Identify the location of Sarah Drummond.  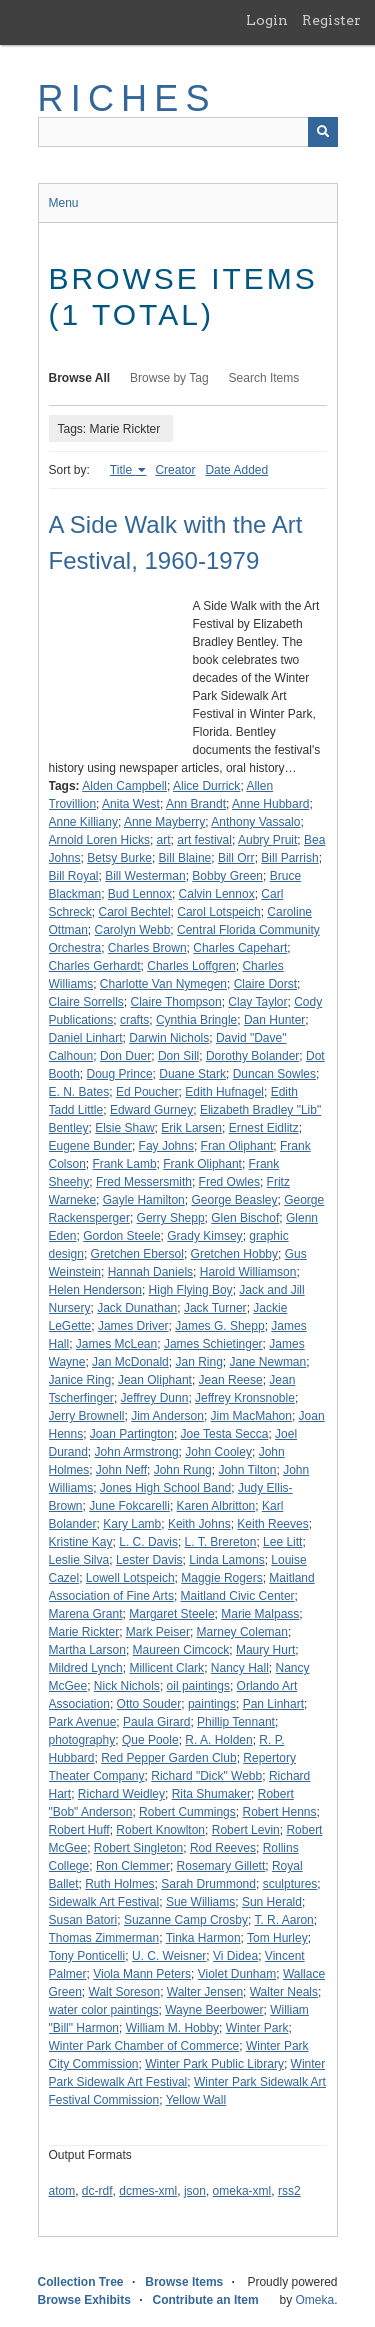
(208, 1884).